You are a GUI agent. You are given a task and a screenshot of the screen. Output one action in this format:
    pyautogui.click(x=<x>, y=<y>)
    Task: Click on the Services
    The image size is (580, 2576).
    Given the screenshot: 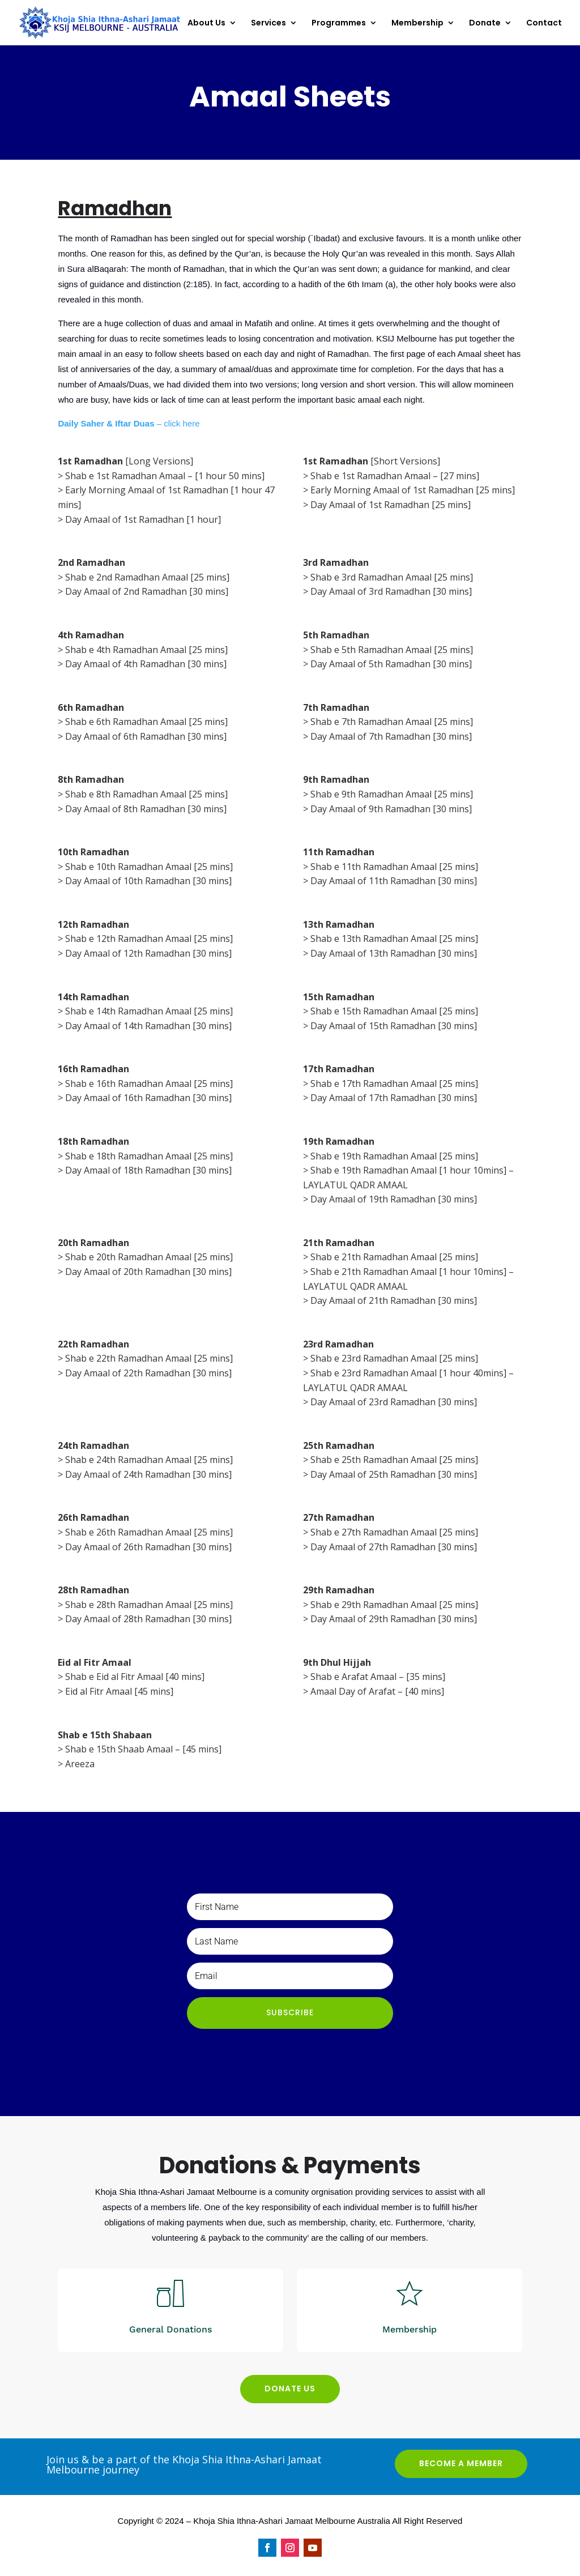 What is the action you would take?
    pyautogui.click(x=268, y=23)
    